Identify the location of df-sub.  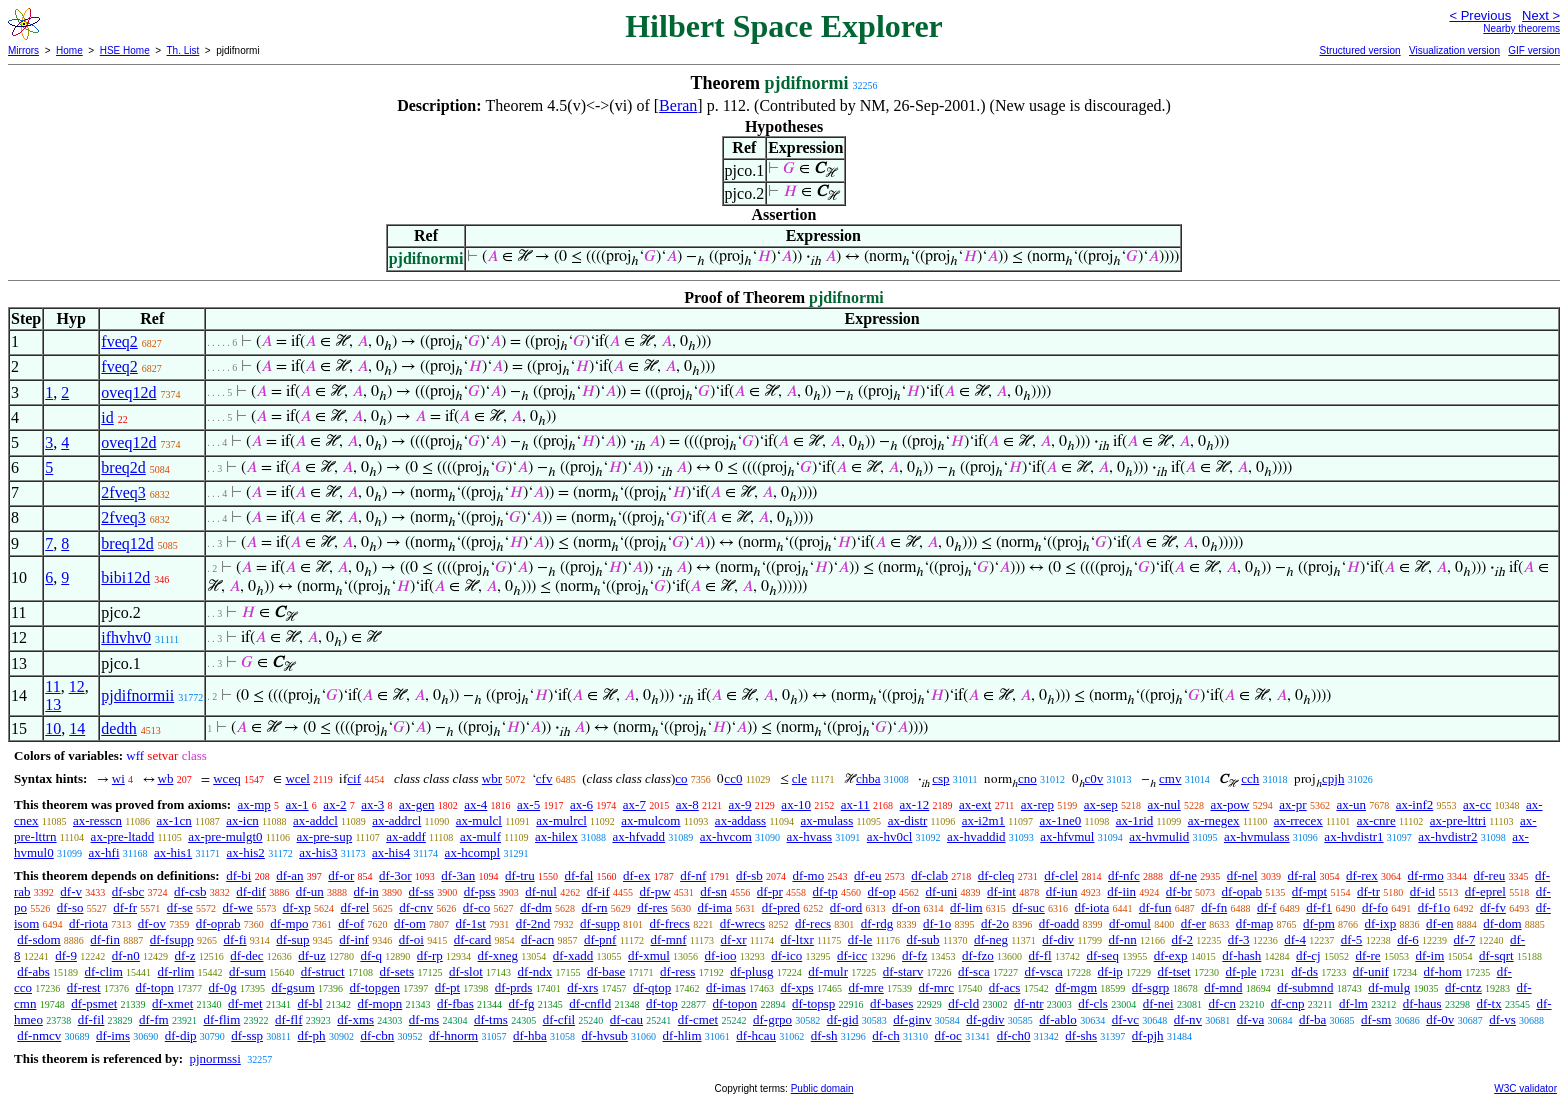
(922, 939).